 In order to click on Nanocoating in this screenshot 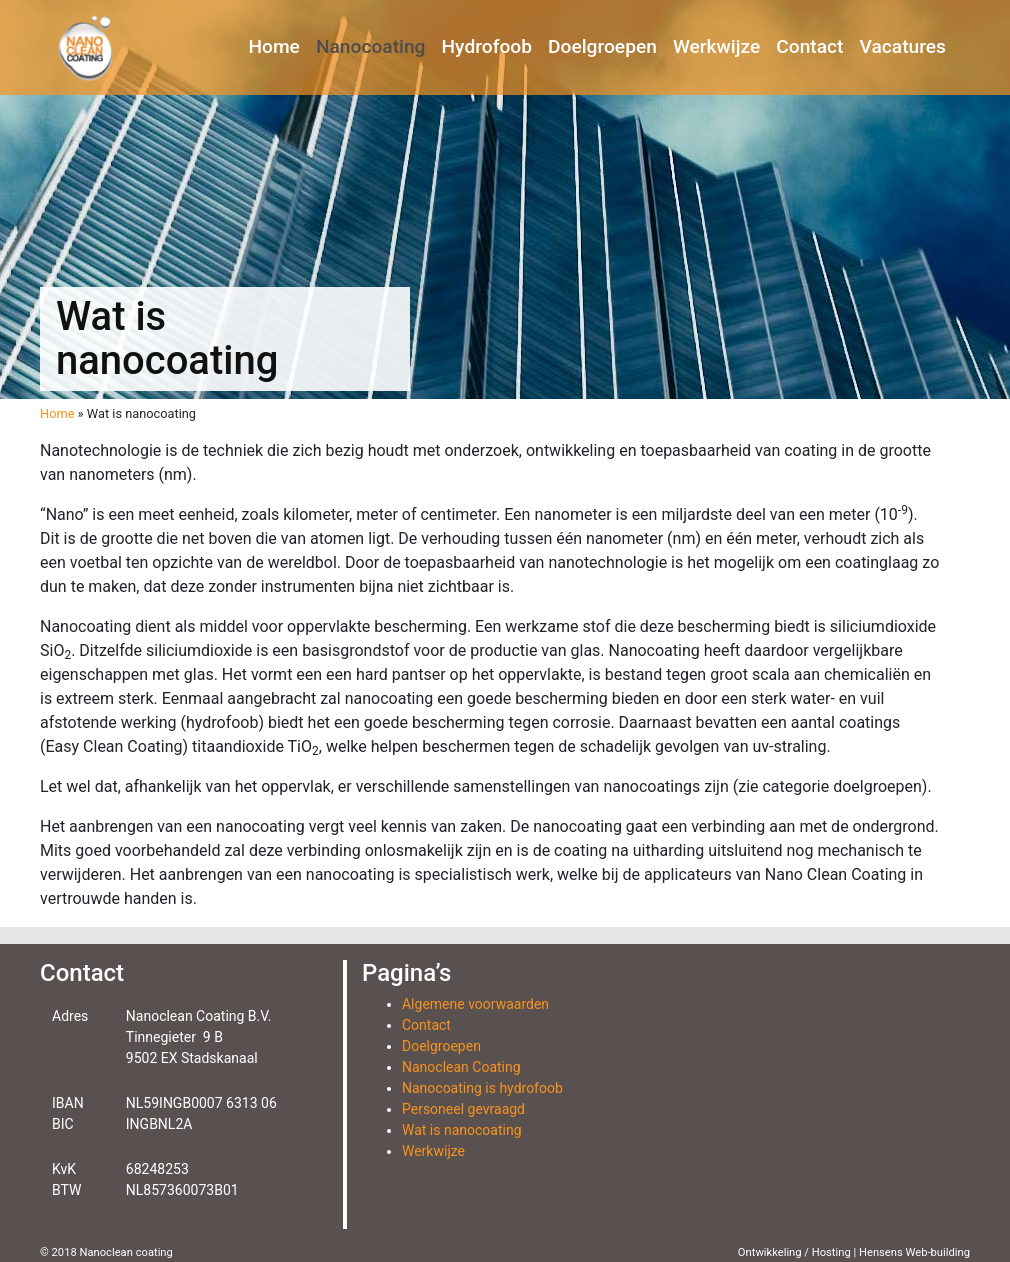, I will do `click(371, 46)`.